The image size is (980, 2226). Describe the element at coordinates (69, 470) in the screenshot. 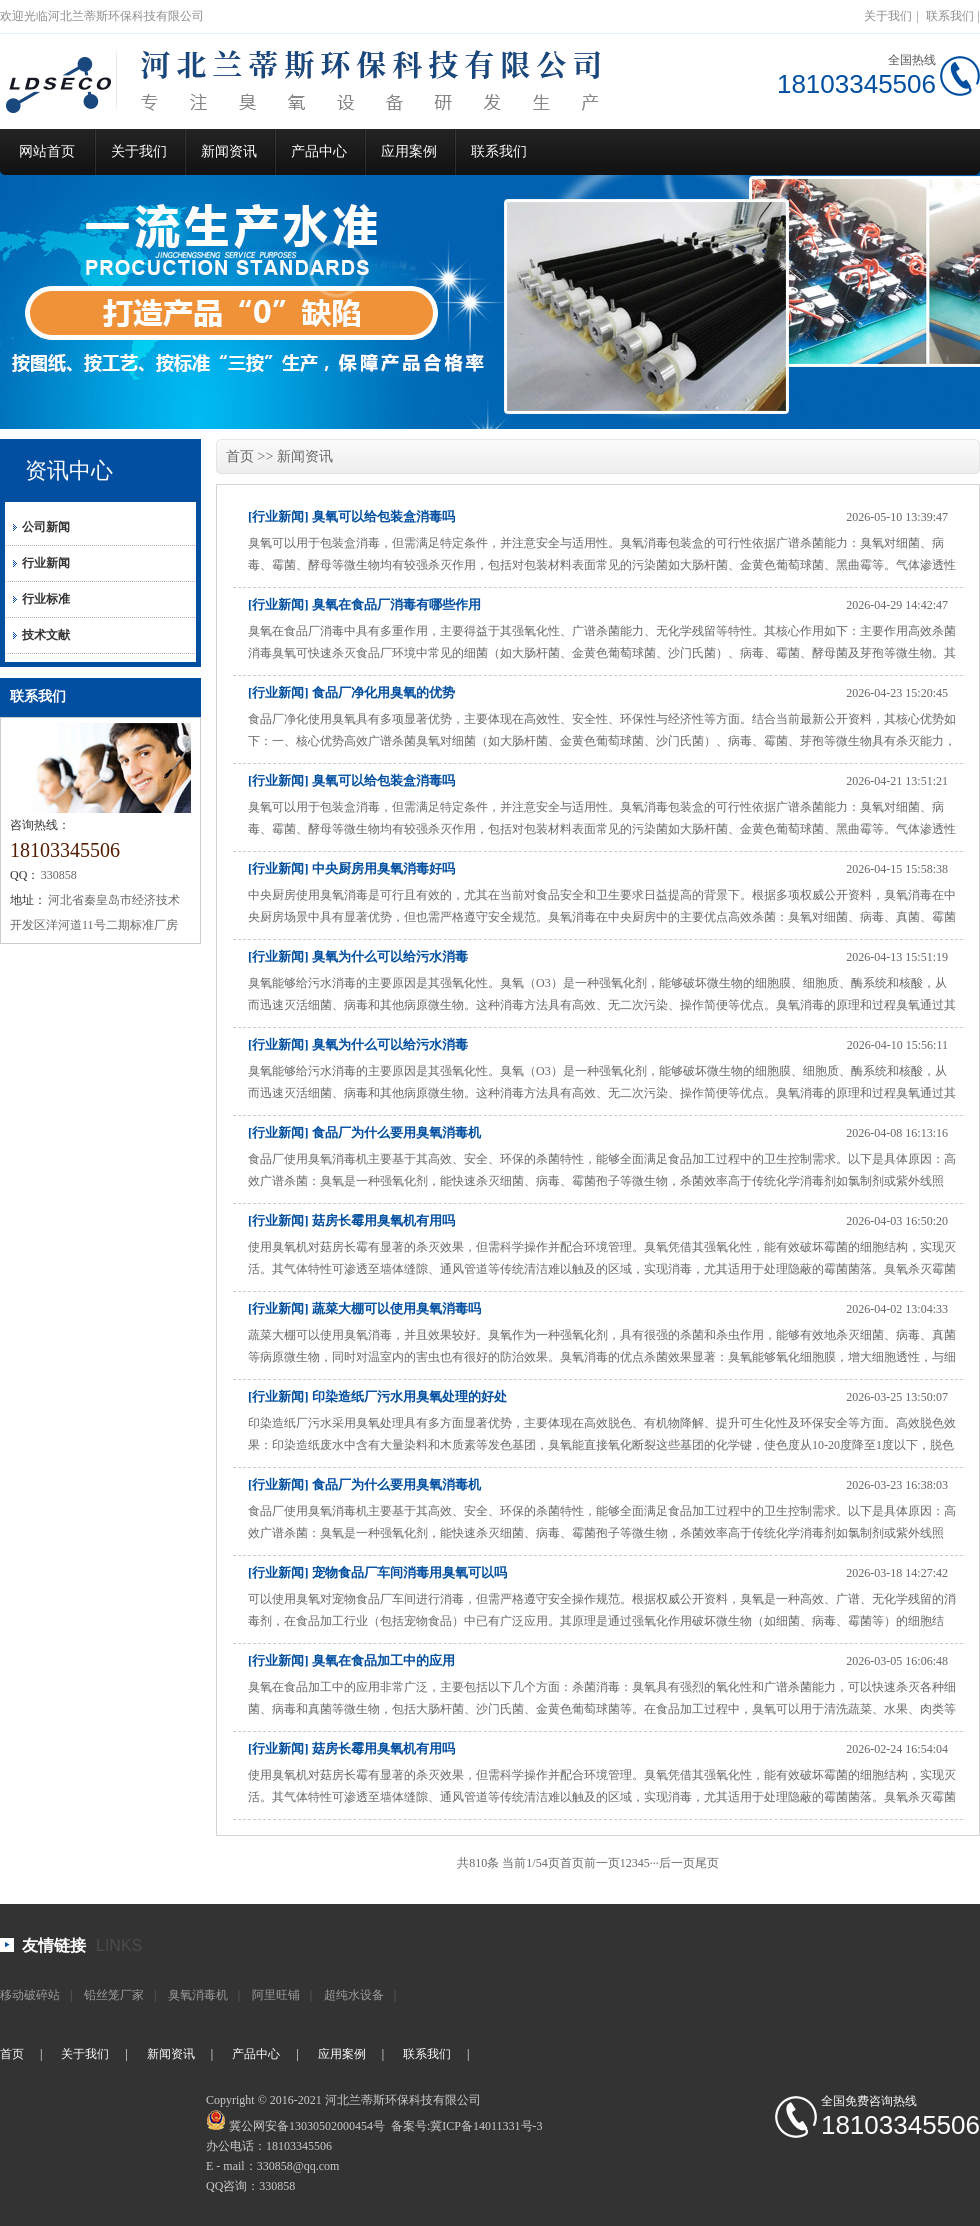

I see `资讯中心` at that location.